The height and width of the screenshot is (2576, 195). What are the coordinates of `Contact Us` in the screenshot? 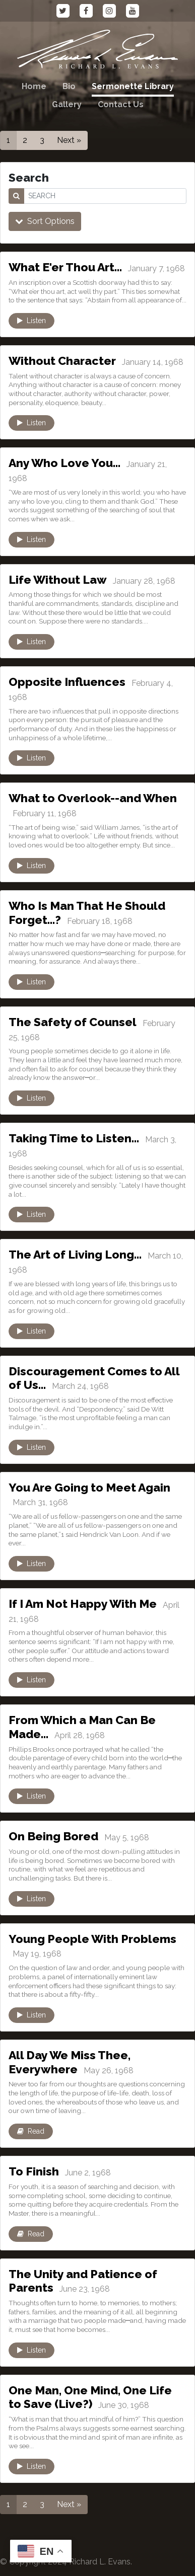 It's located at (121, 104).